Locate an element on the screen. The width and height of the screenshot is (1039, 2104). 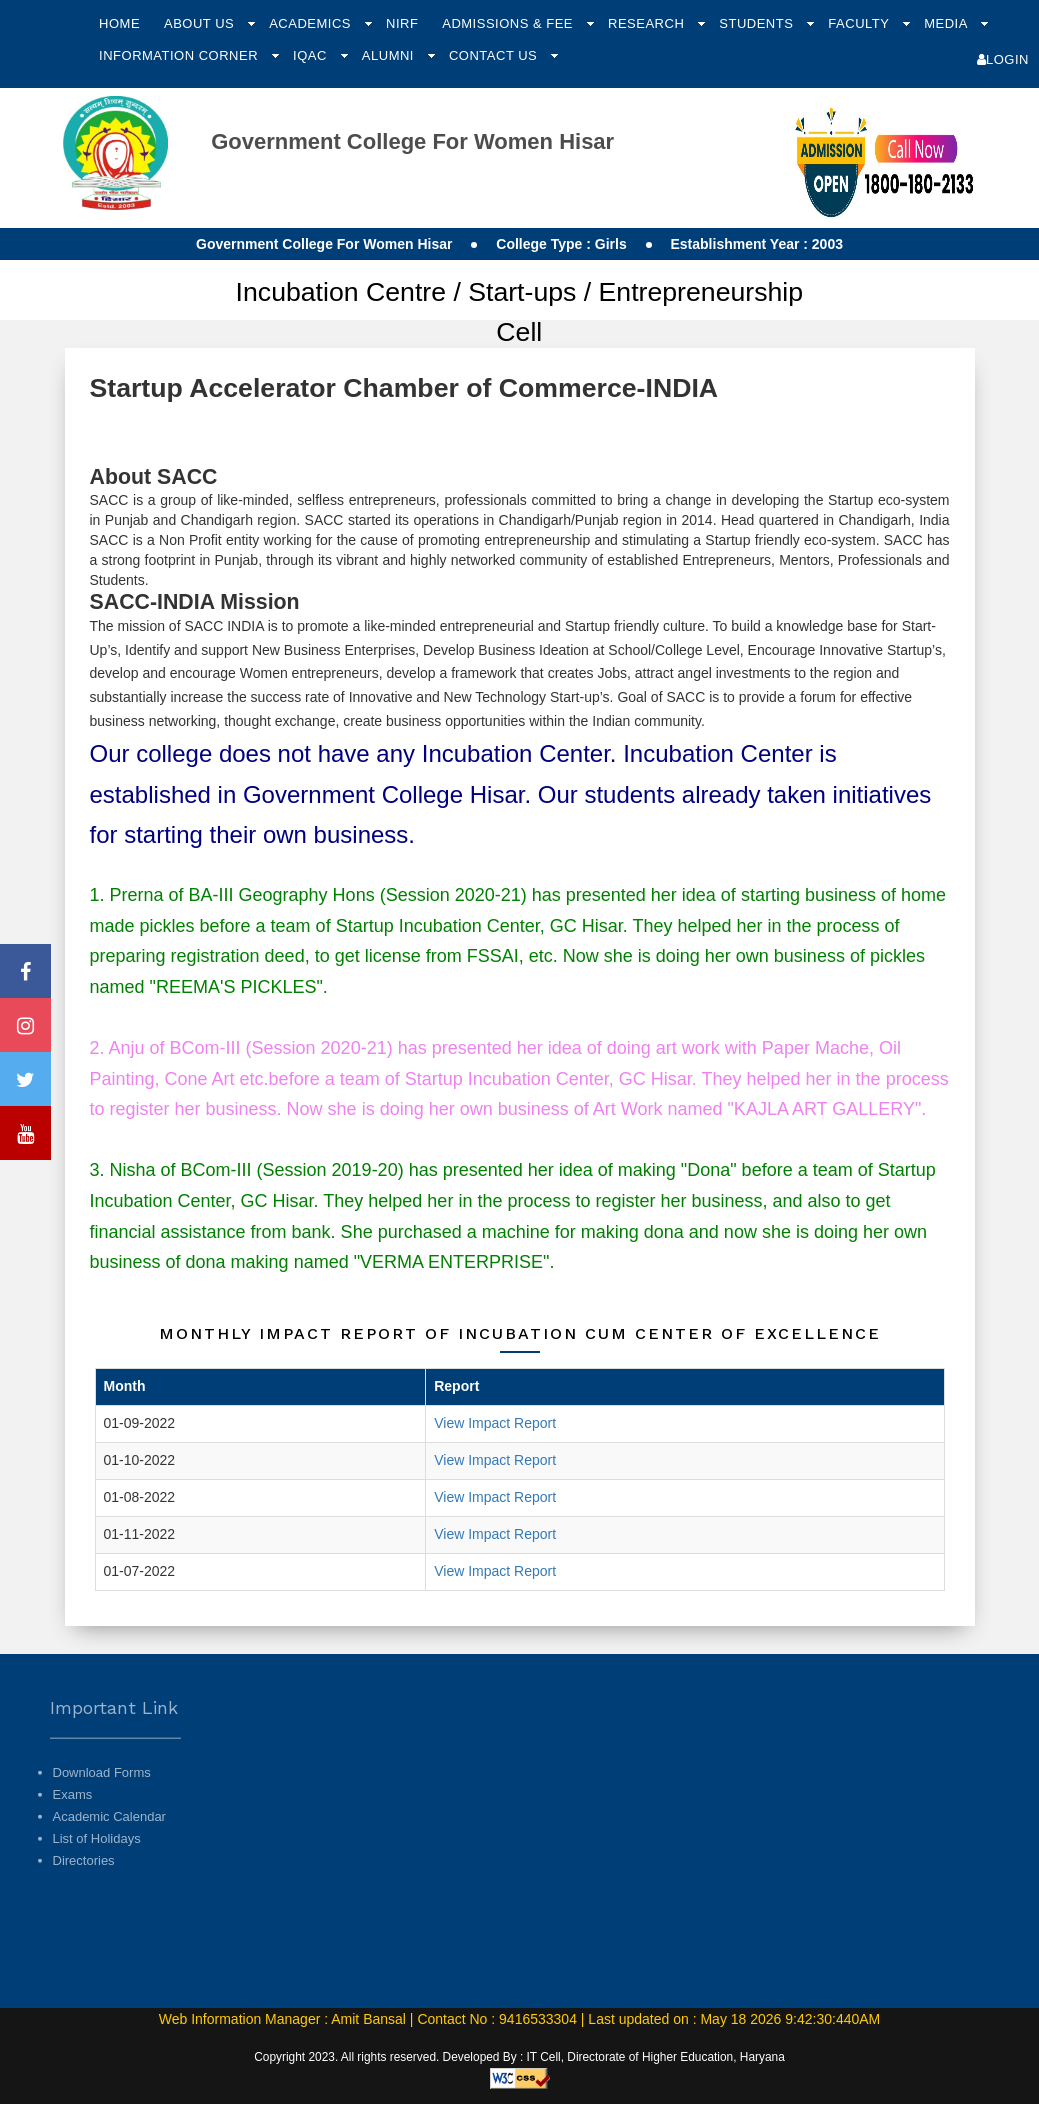
Login is located at coordinates (1003, 59).